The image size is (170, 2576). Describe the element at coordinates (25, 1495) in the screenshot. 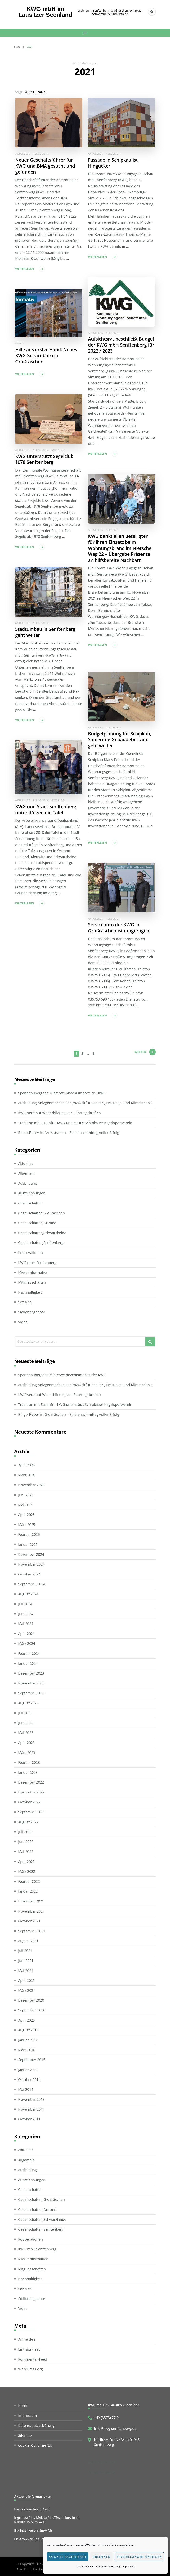

I see `Juni 2025` at that location.